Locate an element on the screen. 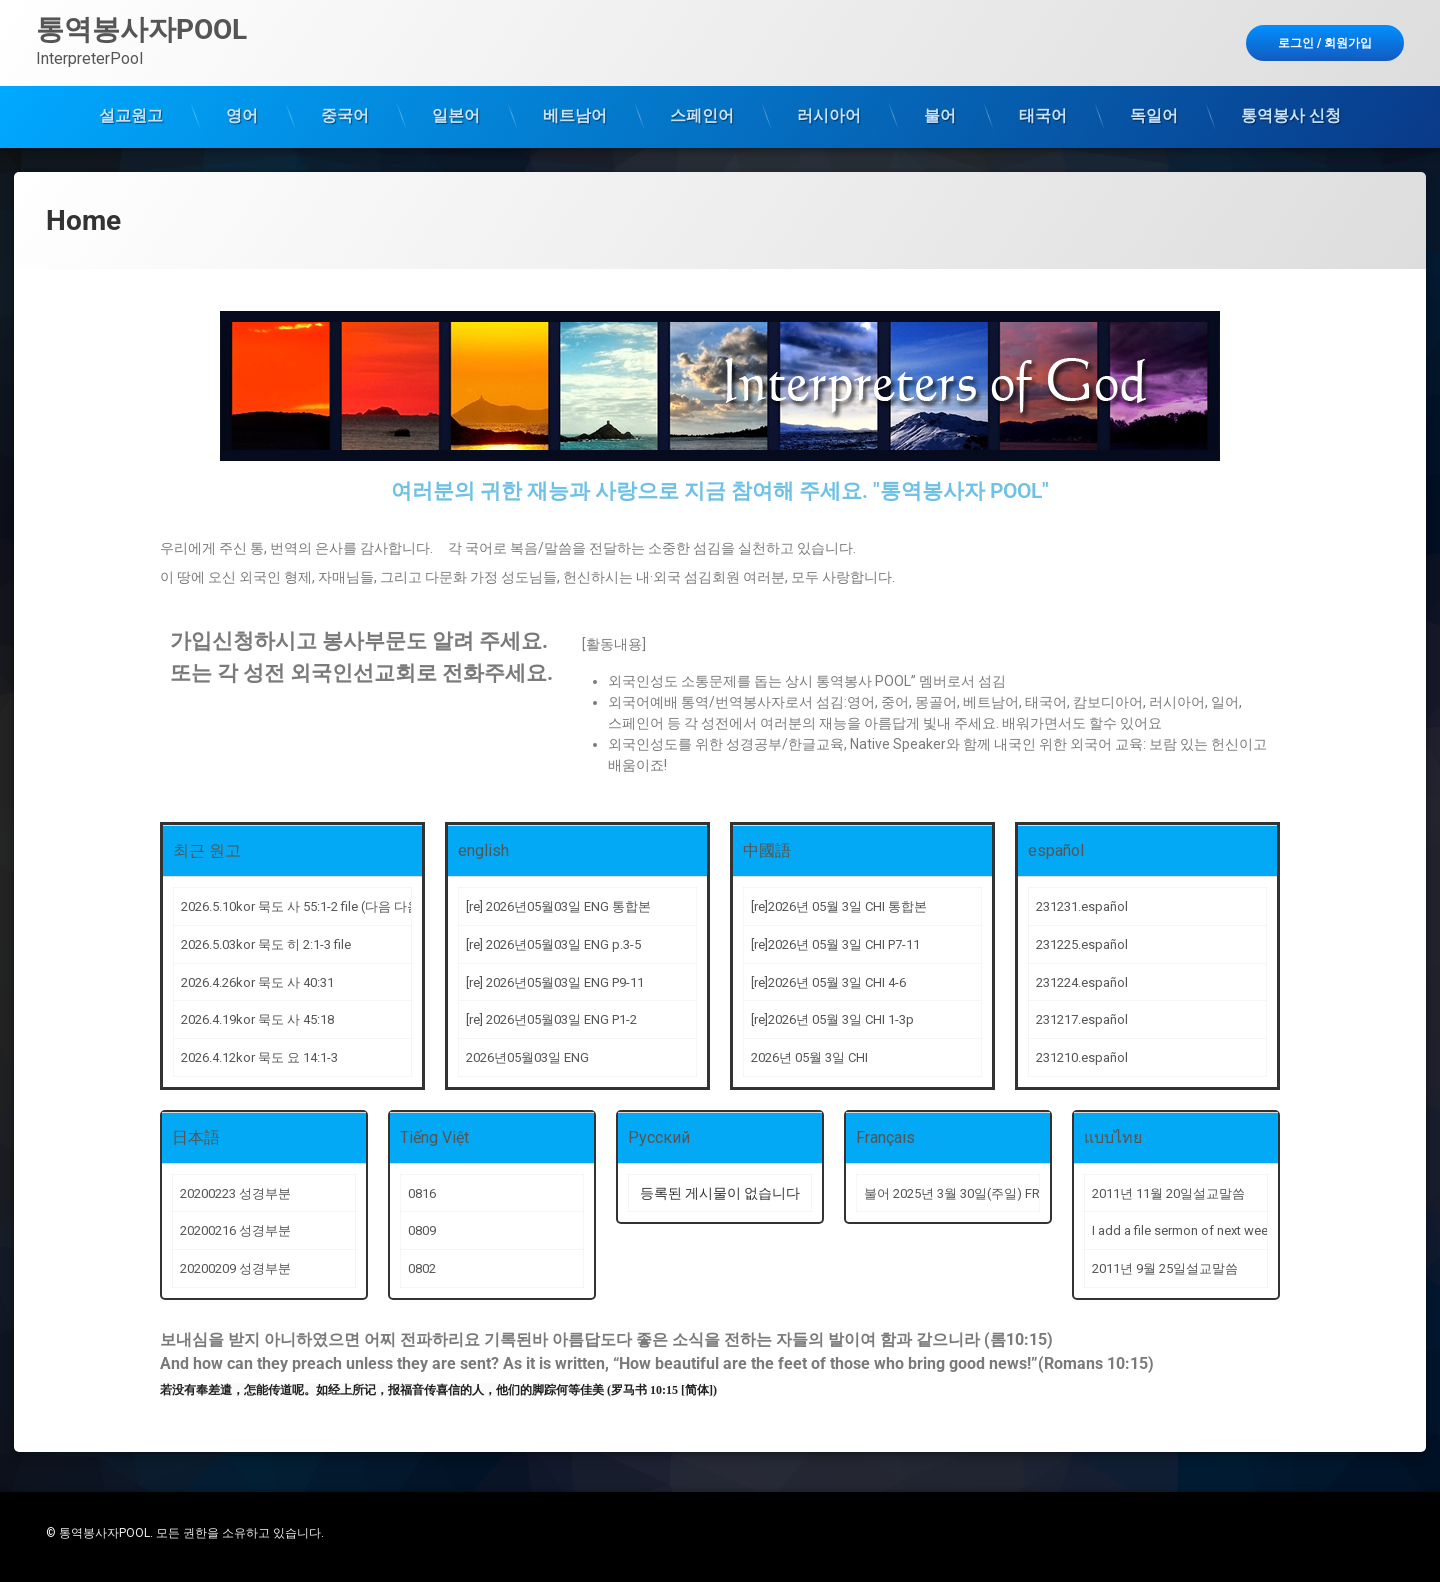 The image size is (1440, 1582). 일본어 is located at coordinates (456, 115).